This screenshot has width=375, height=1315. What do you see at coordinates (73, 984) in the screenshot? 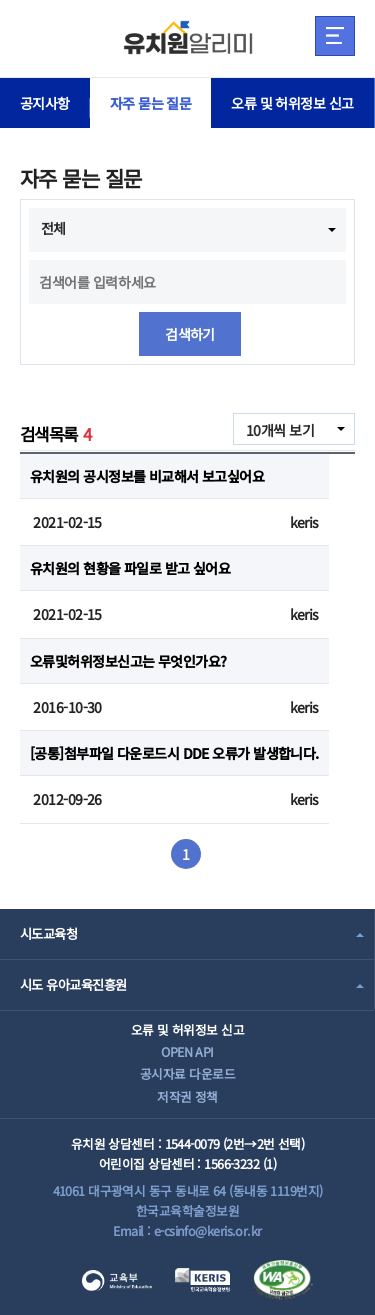
I see `시도 유아교육진흥원 [combobox]` at bounding box center [73, 984].